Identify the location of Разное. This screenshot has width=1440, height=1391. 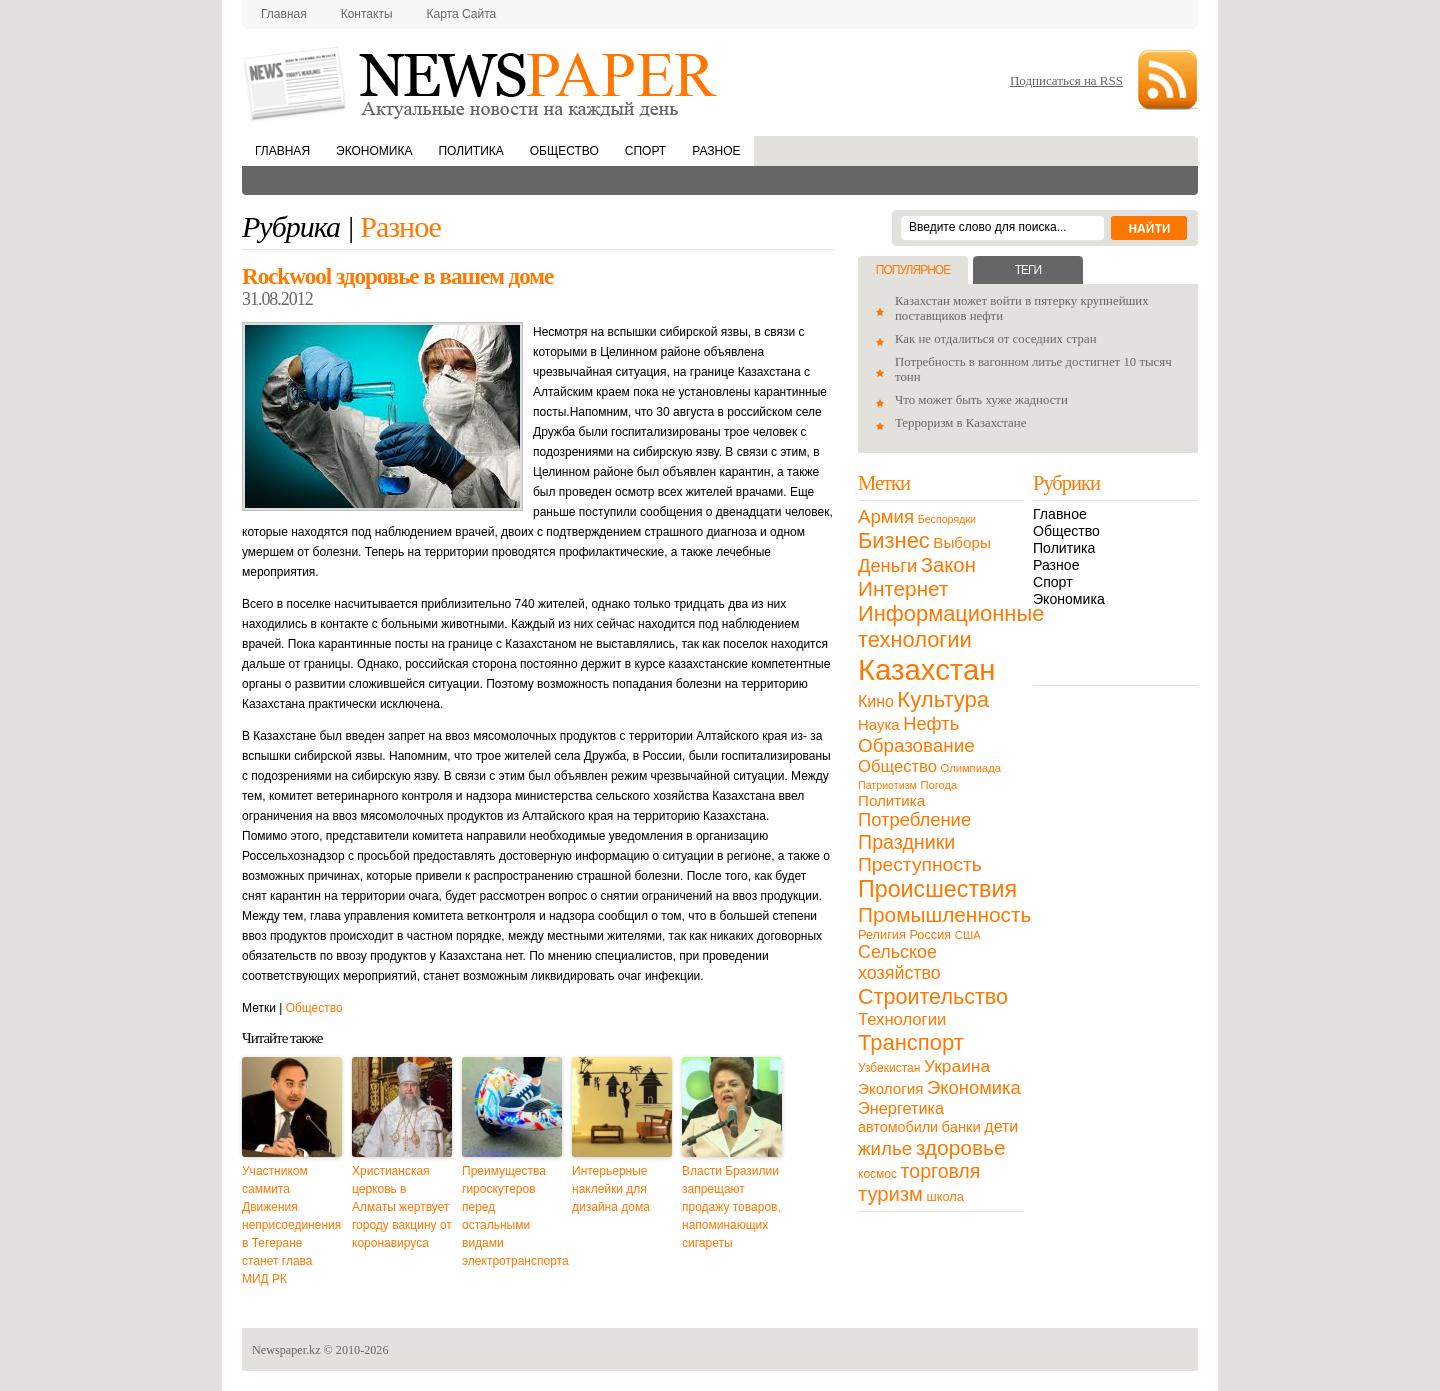
(716, 151).